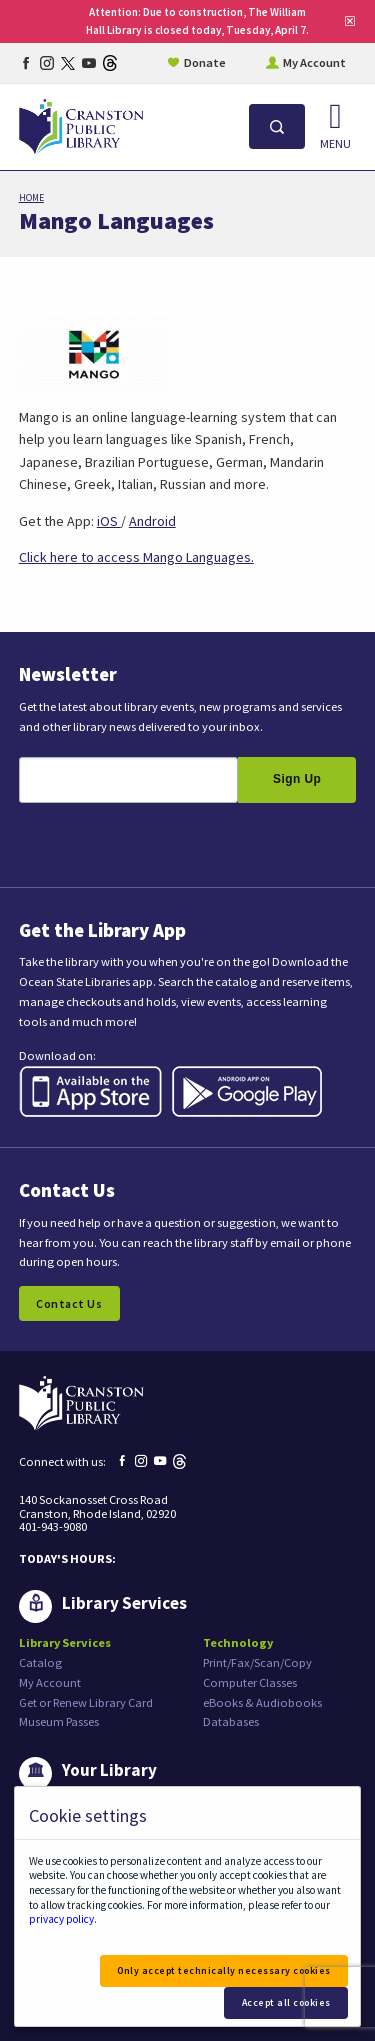  Describe the element at coordinates (86, 1702) in the screenshot. I see `Get or Renew Library Card` at that location.